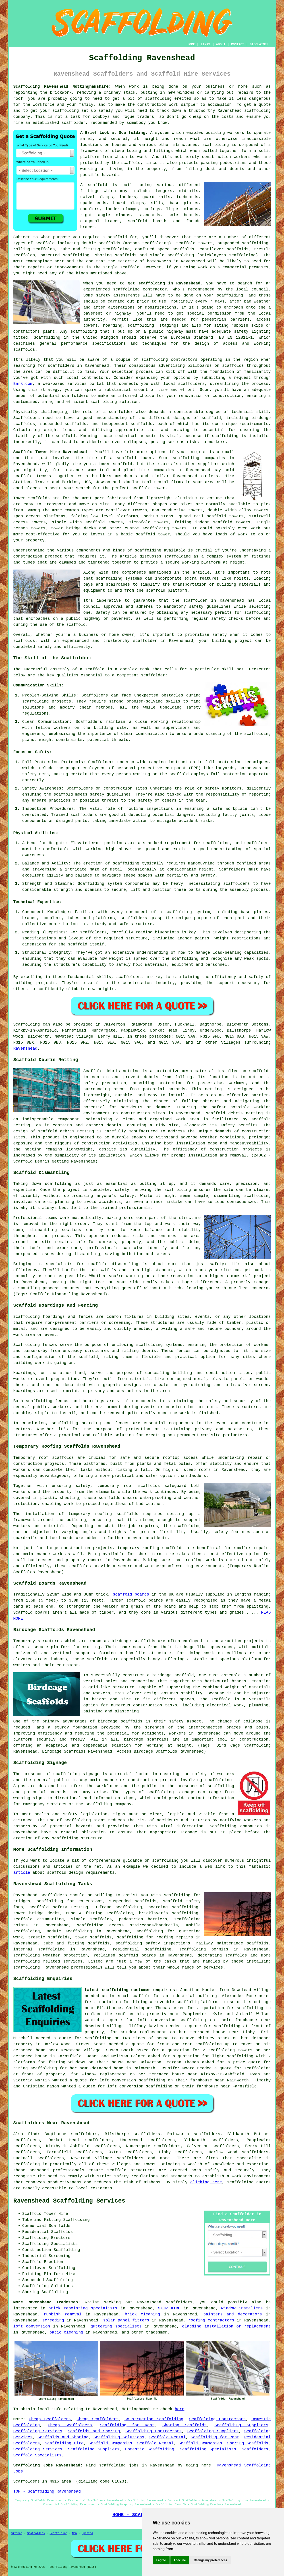 The width and height of the screenshot is (284, 2576). What do you see at coordinates (37, 2455) in the screenshot?
I see `Scaffold Specialists` at bounding box center [37, 2455].